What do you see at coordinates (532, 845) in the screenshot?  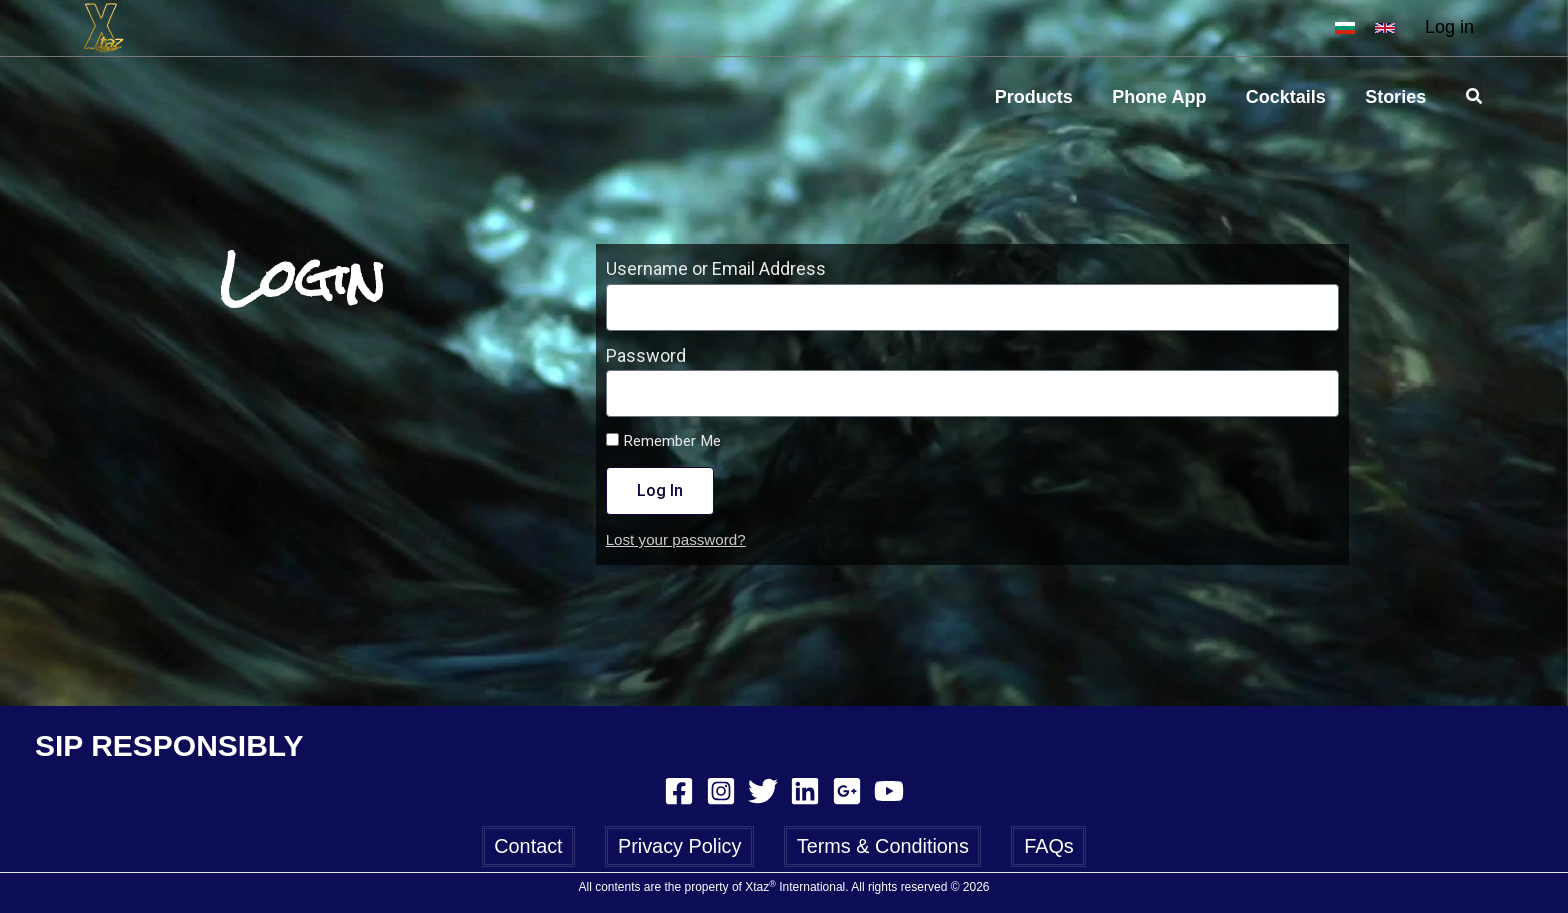 I see `Contact` at bounding box center [532, 845].